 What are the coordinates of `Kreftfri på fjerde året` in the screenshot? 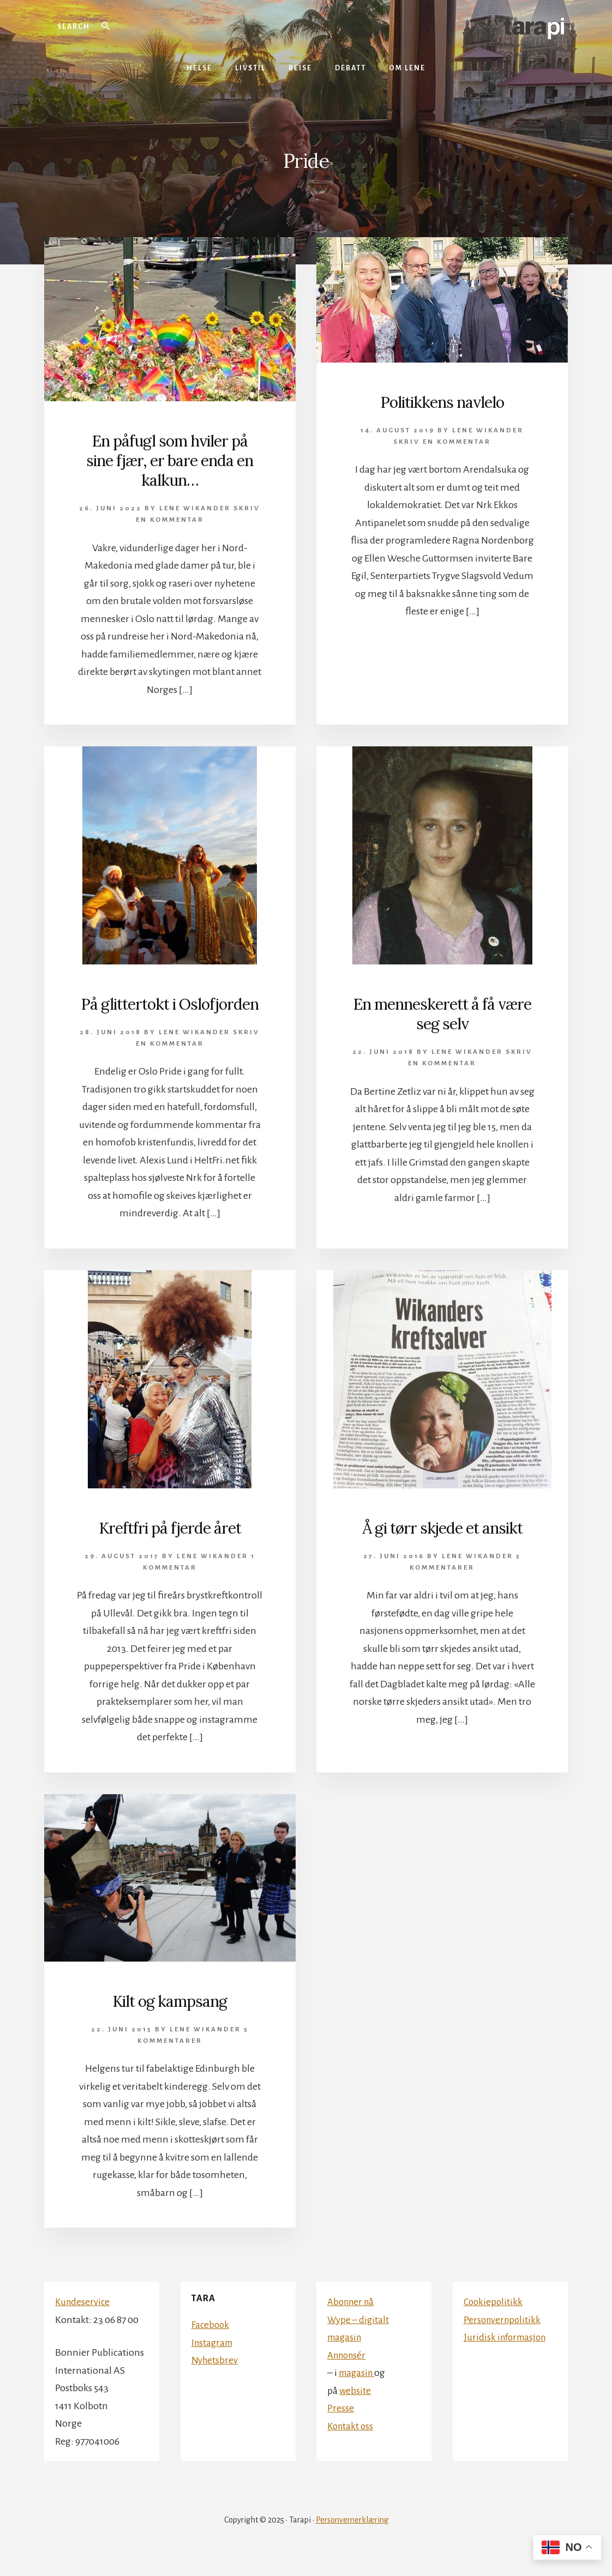 It's located at (170, 1546).